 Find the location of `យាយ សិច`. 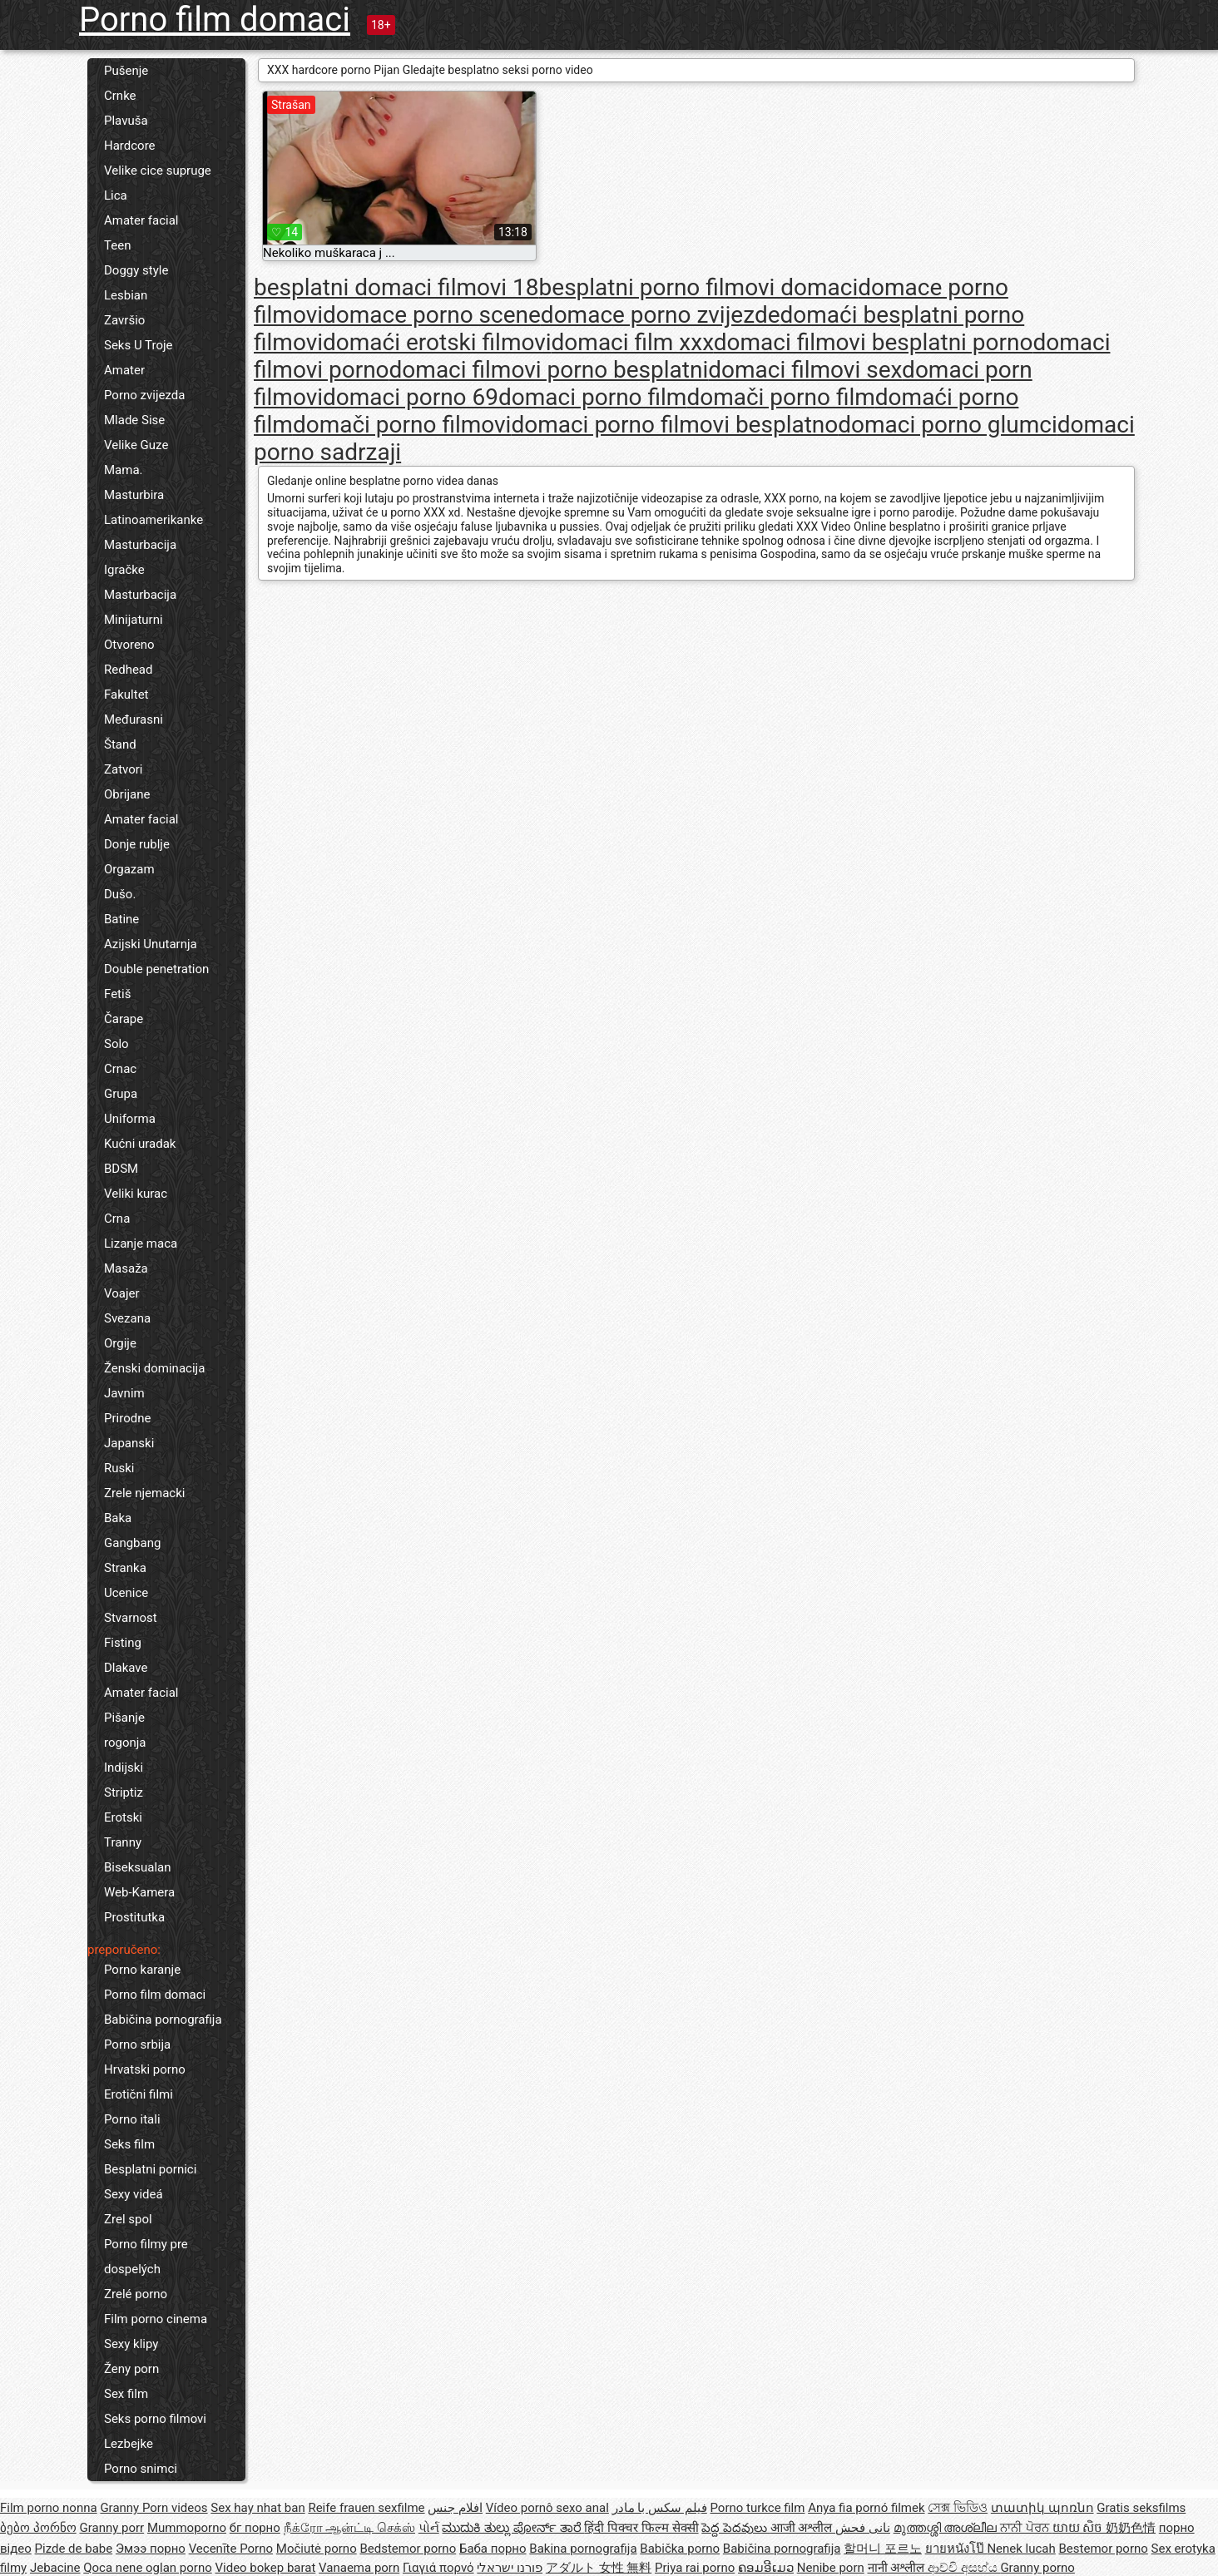

យាយ សិច is located at coordinates (1079, 2527).